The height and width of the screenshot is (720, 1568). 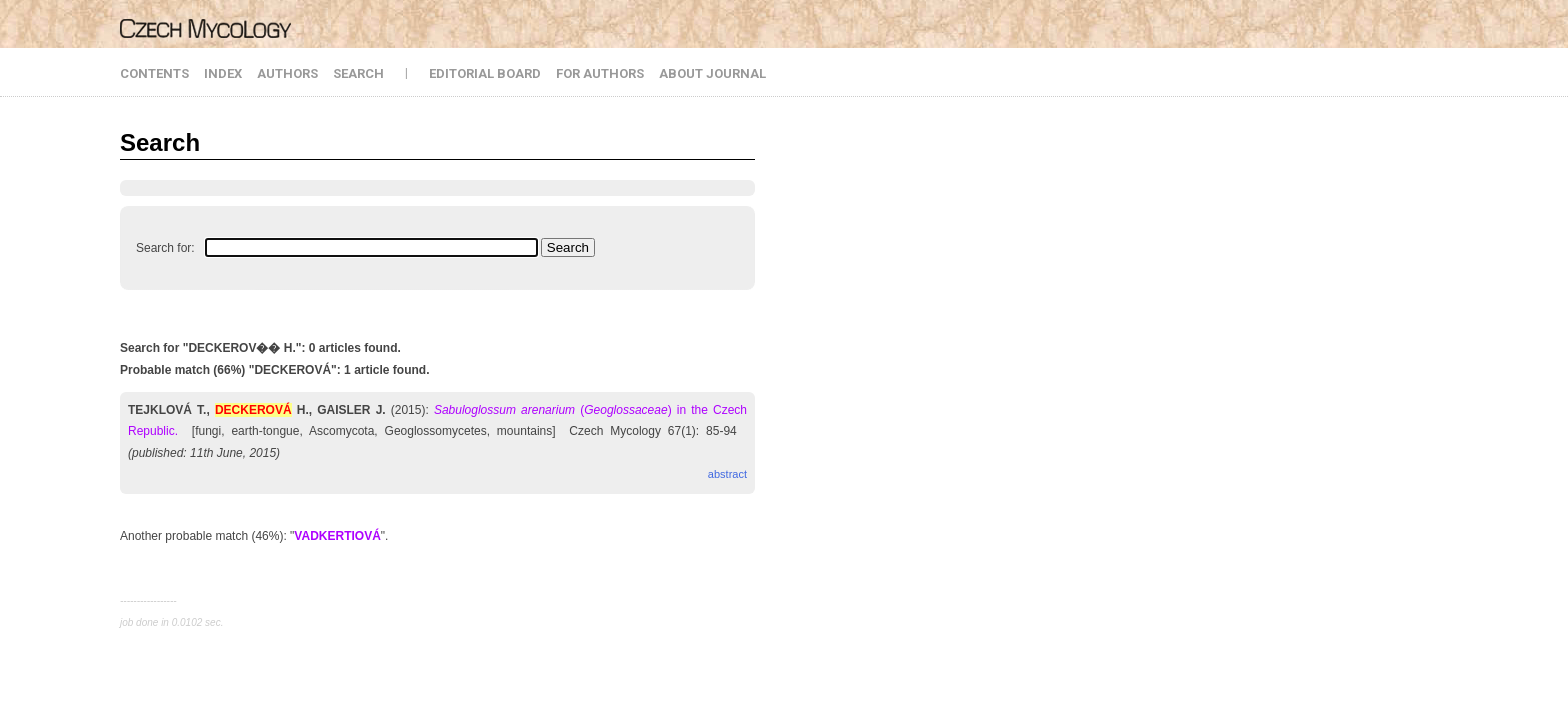 I want to click on SEARCH, so click(x=358, y=73).